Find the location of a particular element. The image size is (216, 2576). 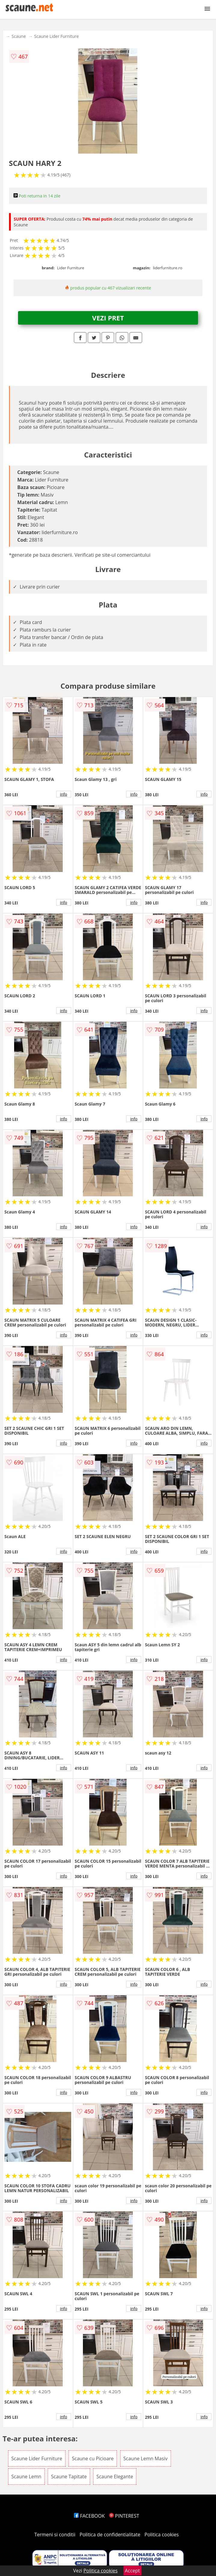

Scaune Tapitate is located at coordinates (69, 2476).